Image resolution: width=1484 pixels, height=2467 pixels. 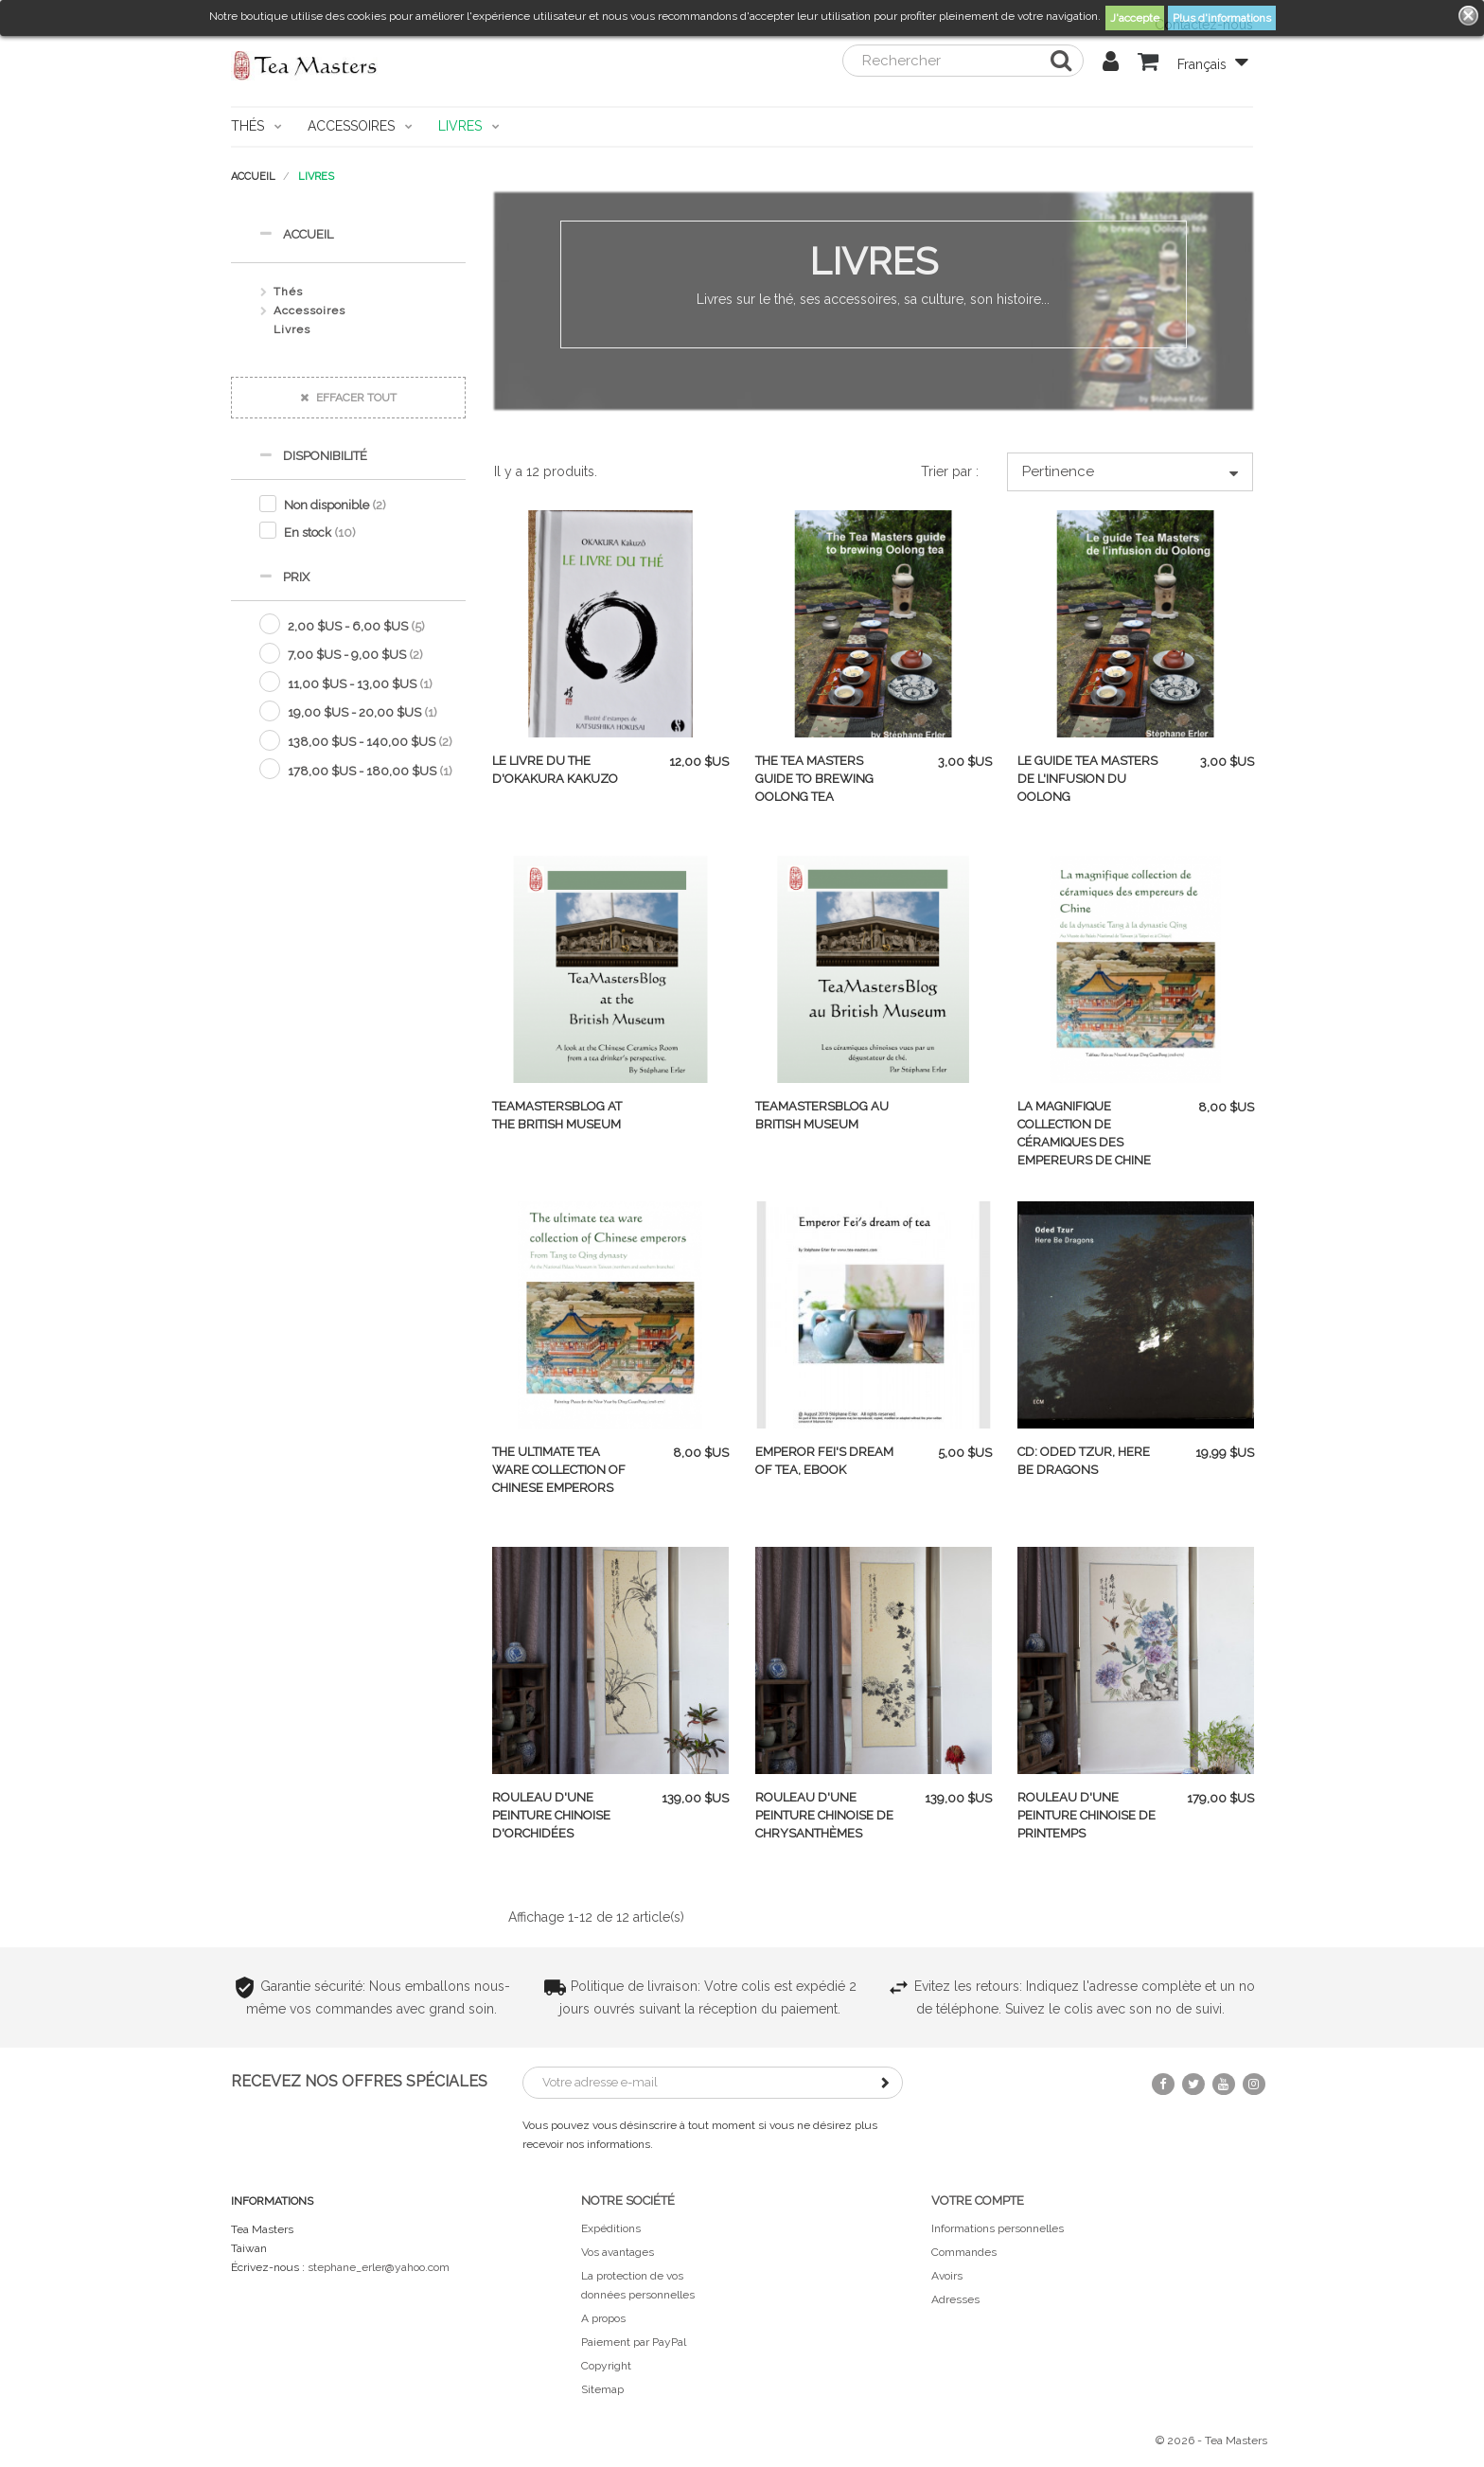 I want to click on The ultimate tea ware collection of Chinese emperors, so click(x=559, y=1470).